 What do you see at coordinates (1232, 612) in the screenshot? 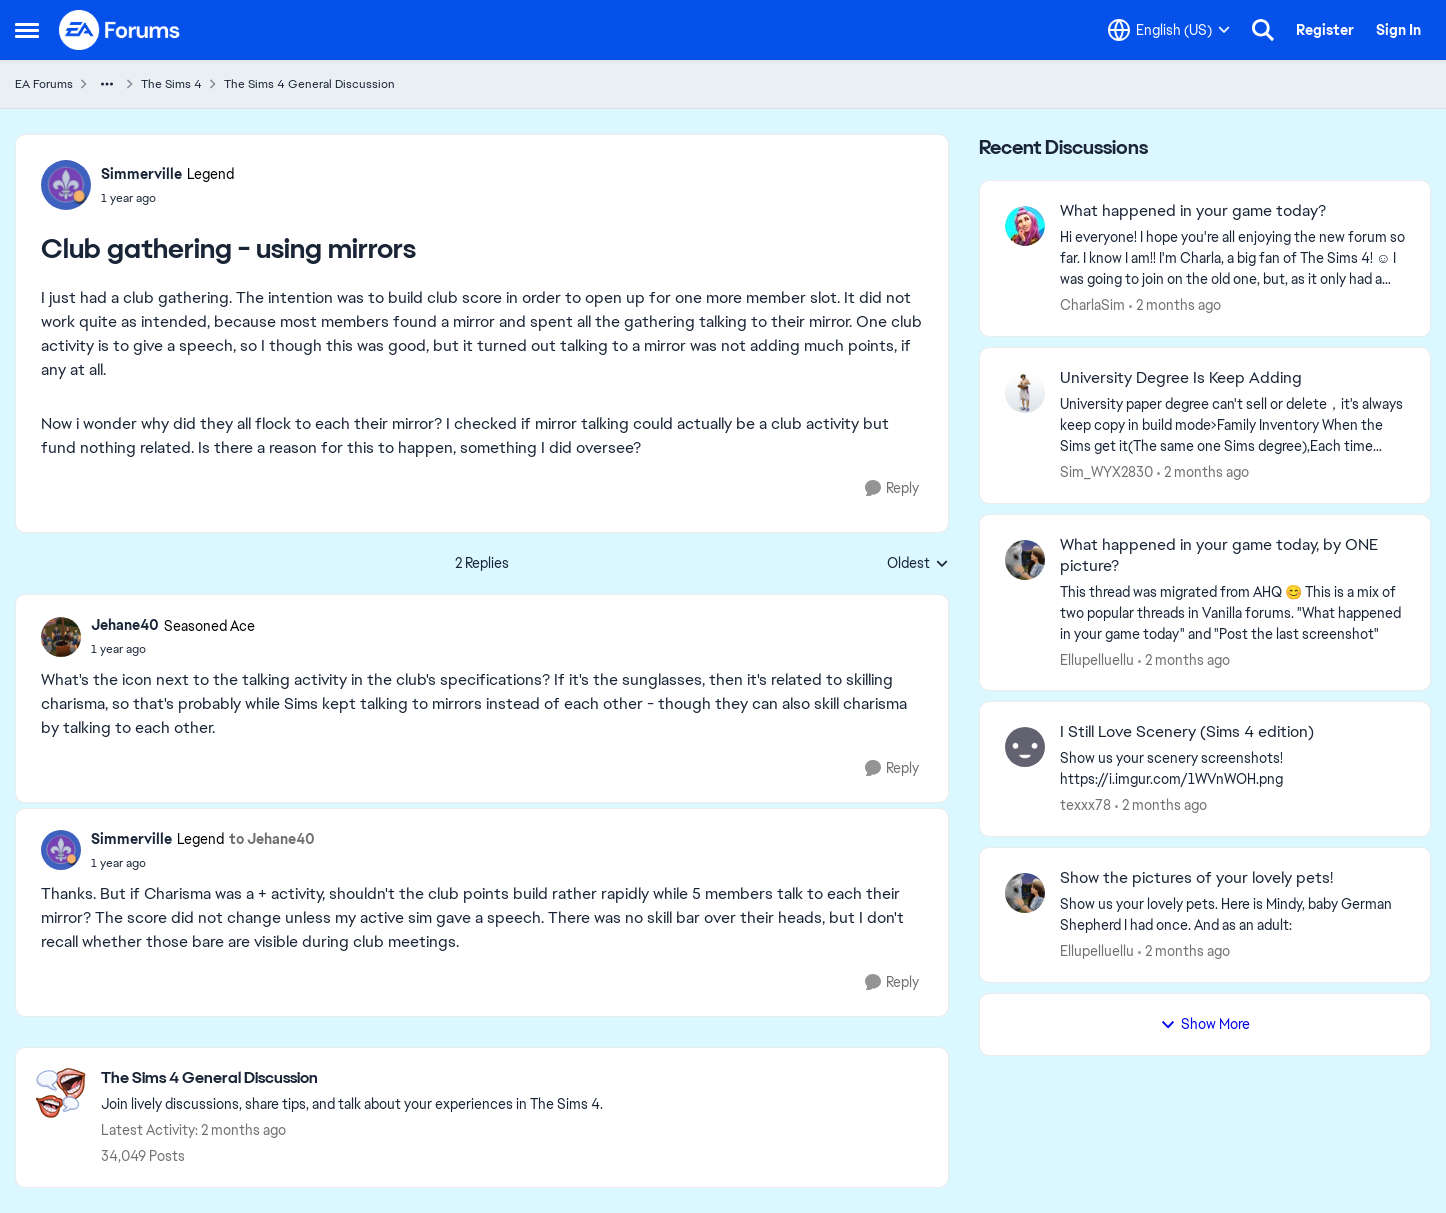
I see `[&nbsp; This thread was migrated from AHQ 😊 &nbsp; This is a mix of two popular threads in Vanilla forums.&nbsp; "What]` at bounding box center [1232, 612].